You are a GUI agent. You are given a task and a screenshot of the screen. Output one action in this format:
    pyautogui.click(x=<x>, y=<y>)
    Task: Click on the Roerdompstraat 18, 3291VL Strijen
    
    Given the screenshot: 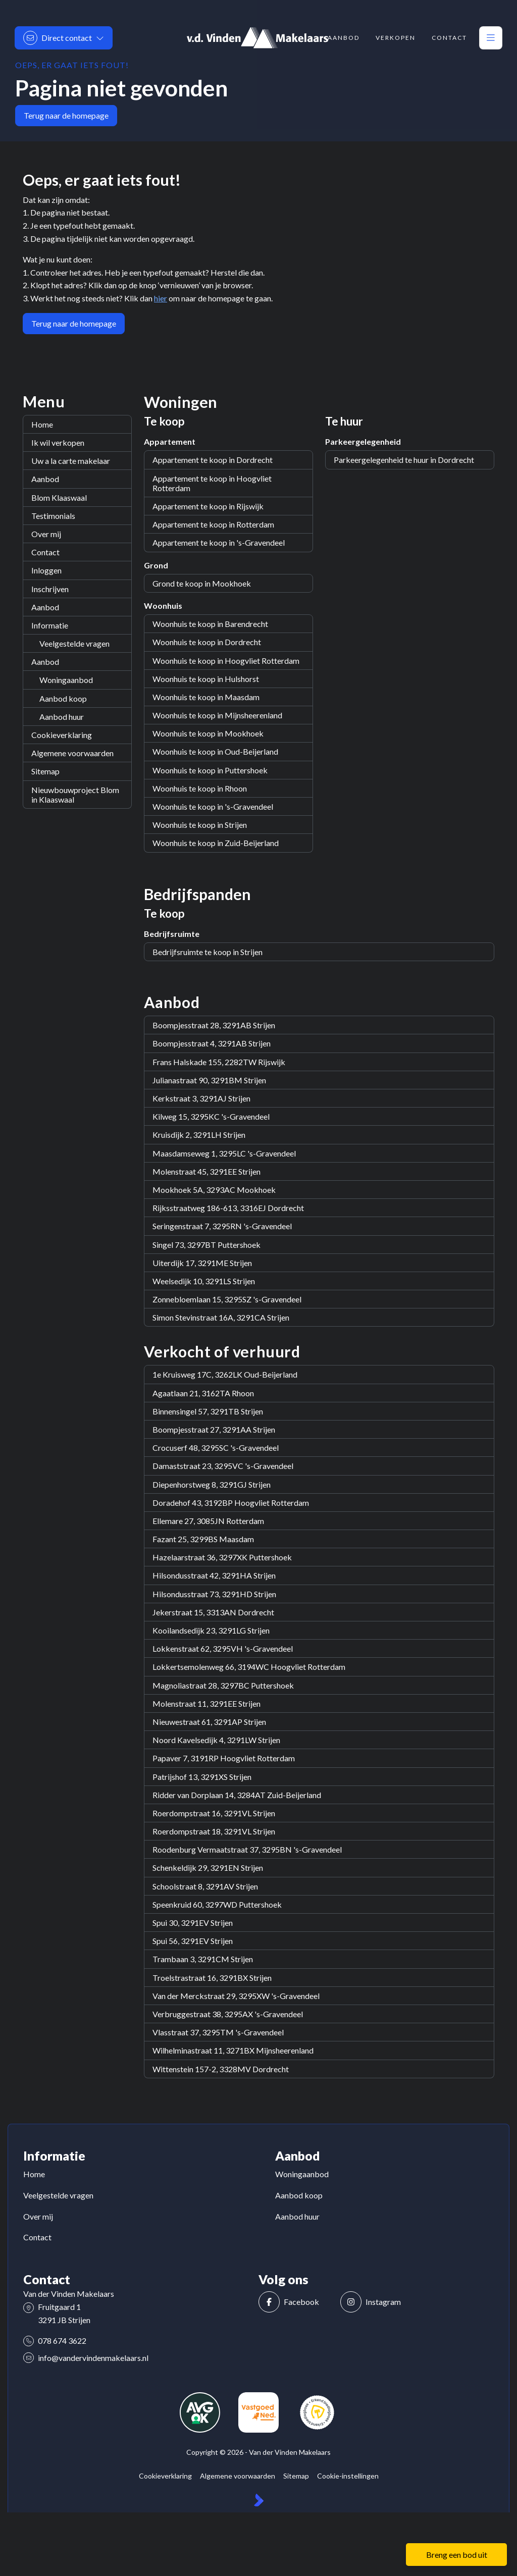 What is the action you would take?
    pyautogui.click(x=213, y=1831)
    